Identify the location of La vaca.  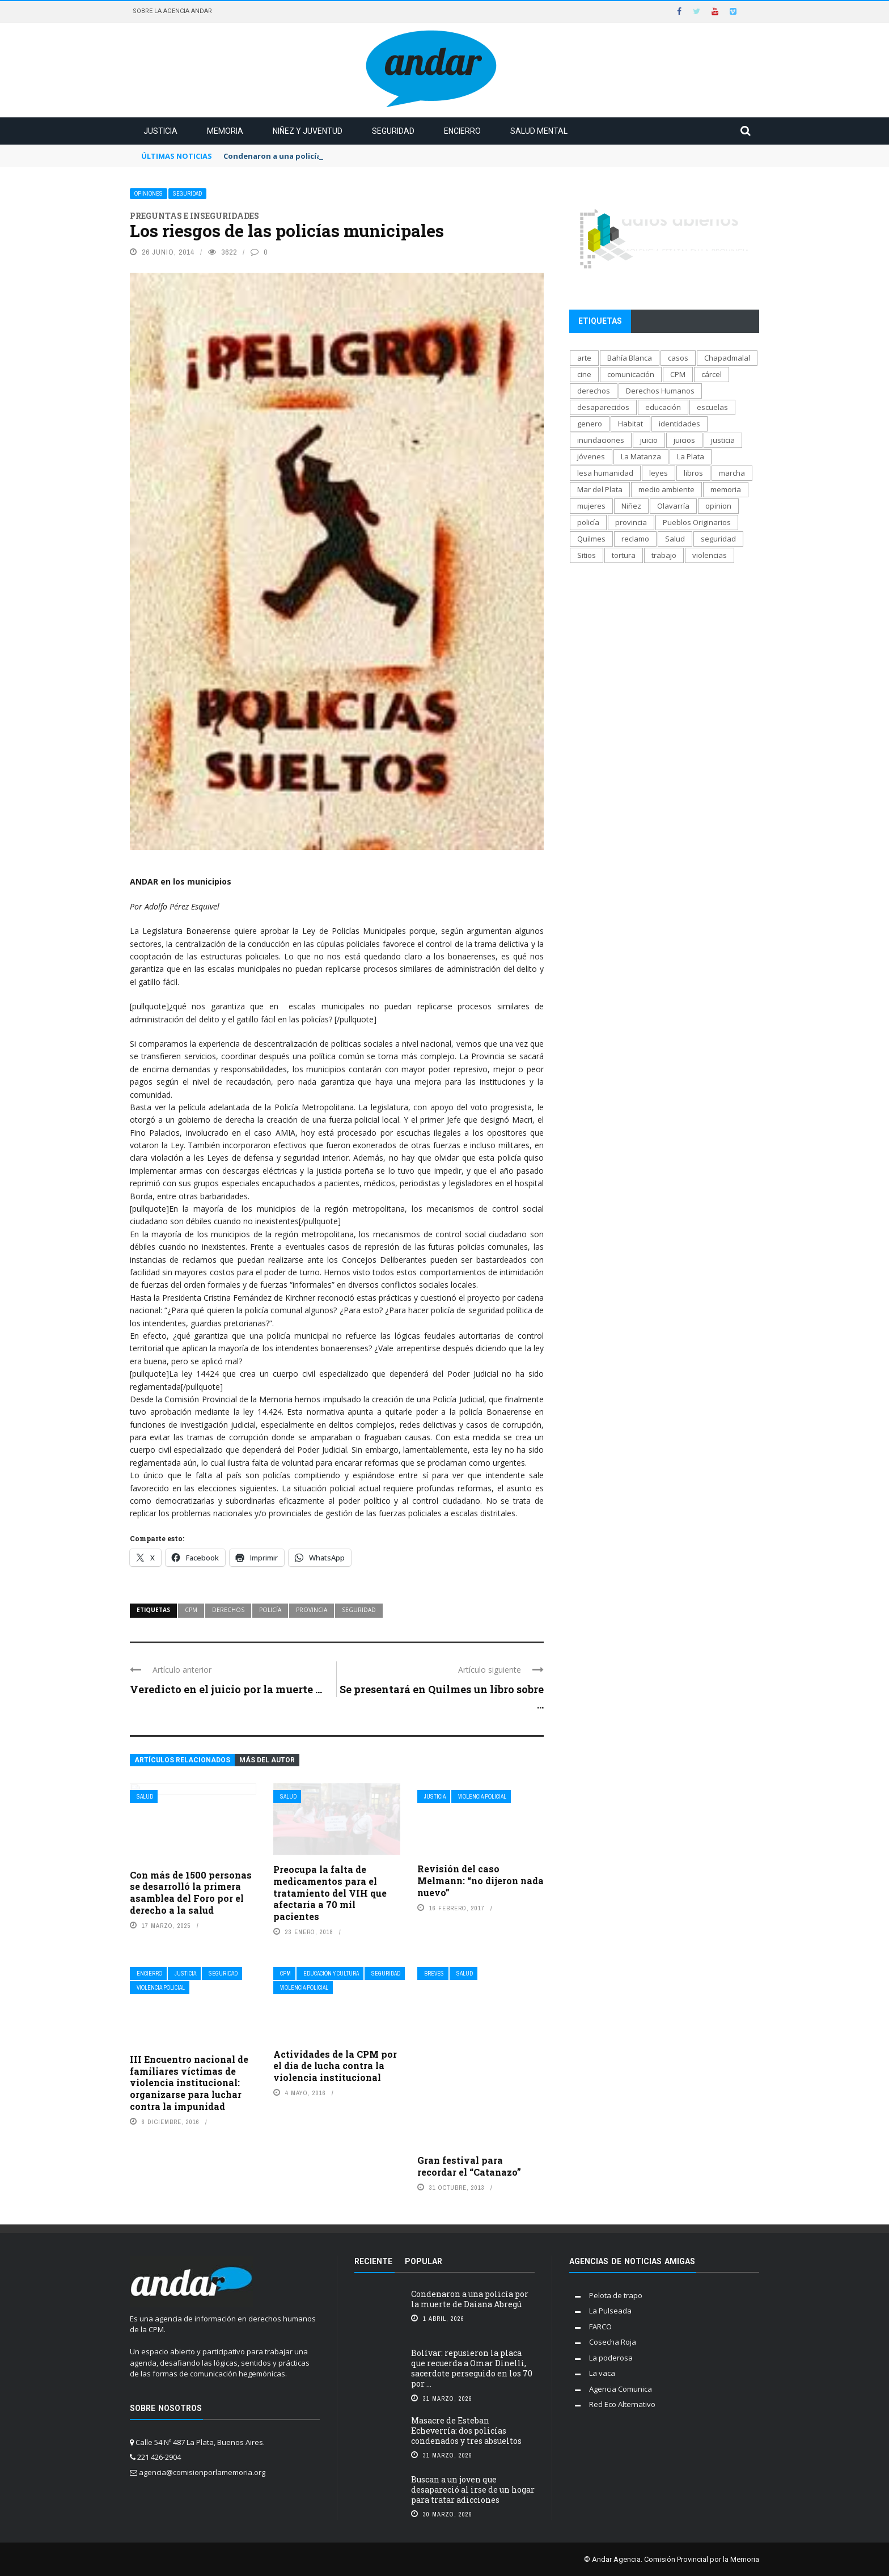
(602, 2373).